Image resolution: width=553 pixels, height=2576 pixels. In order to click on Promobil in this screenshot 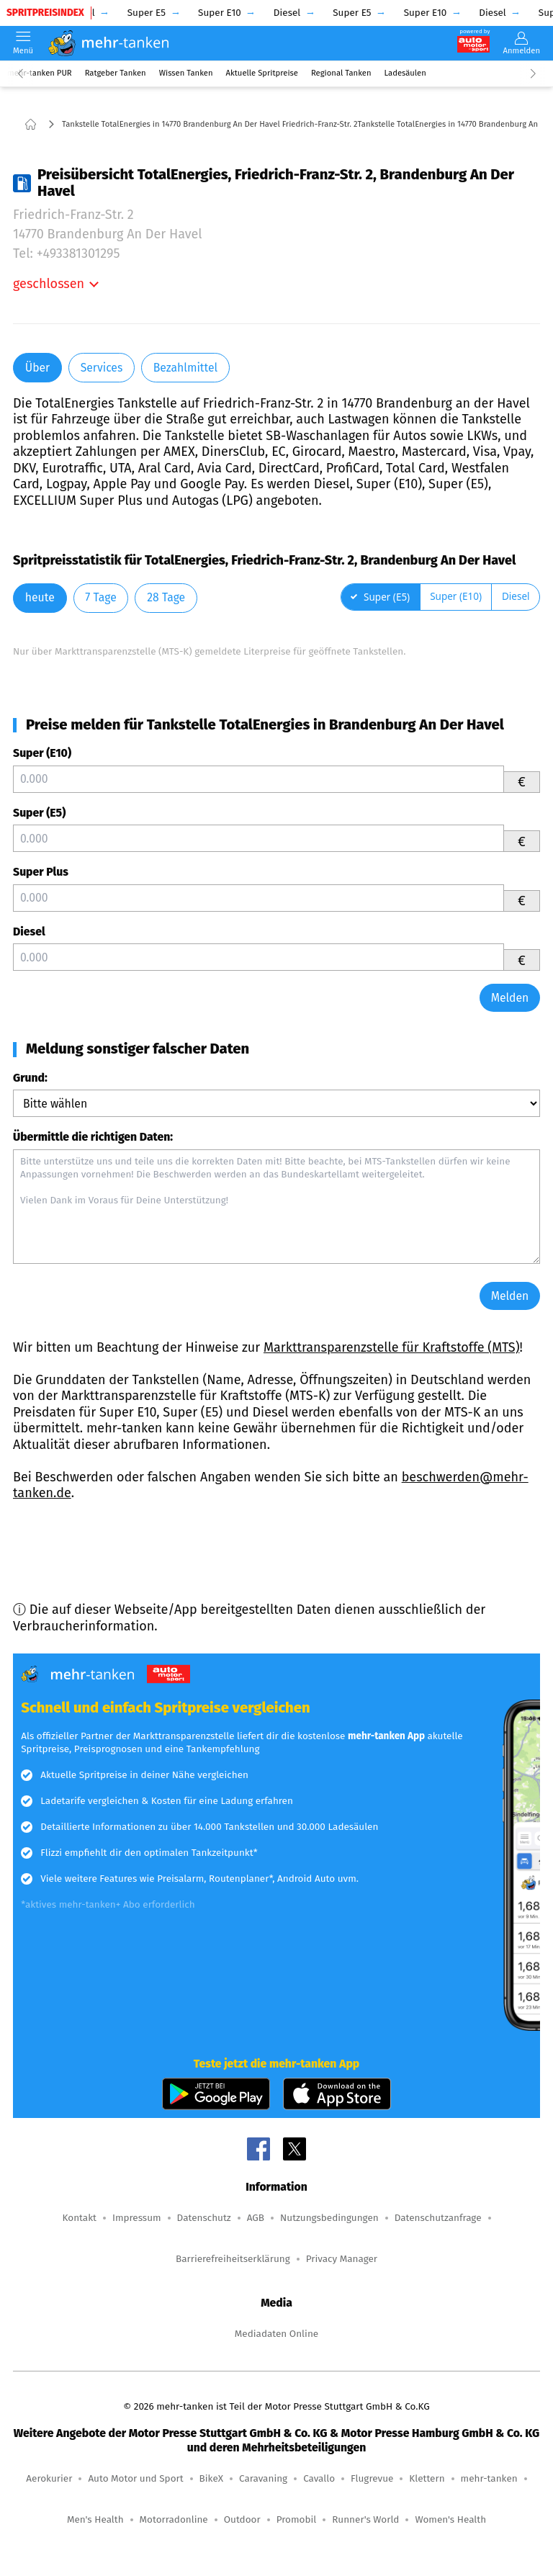, I will do `click(296, 2519)`.